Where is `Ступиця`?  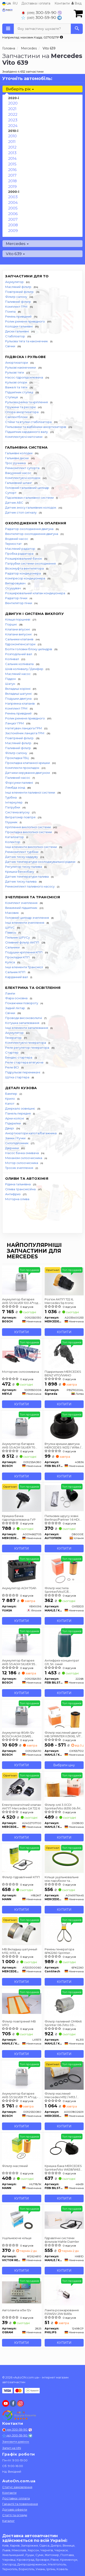 Ступиця is located at coordinates (11, 397).